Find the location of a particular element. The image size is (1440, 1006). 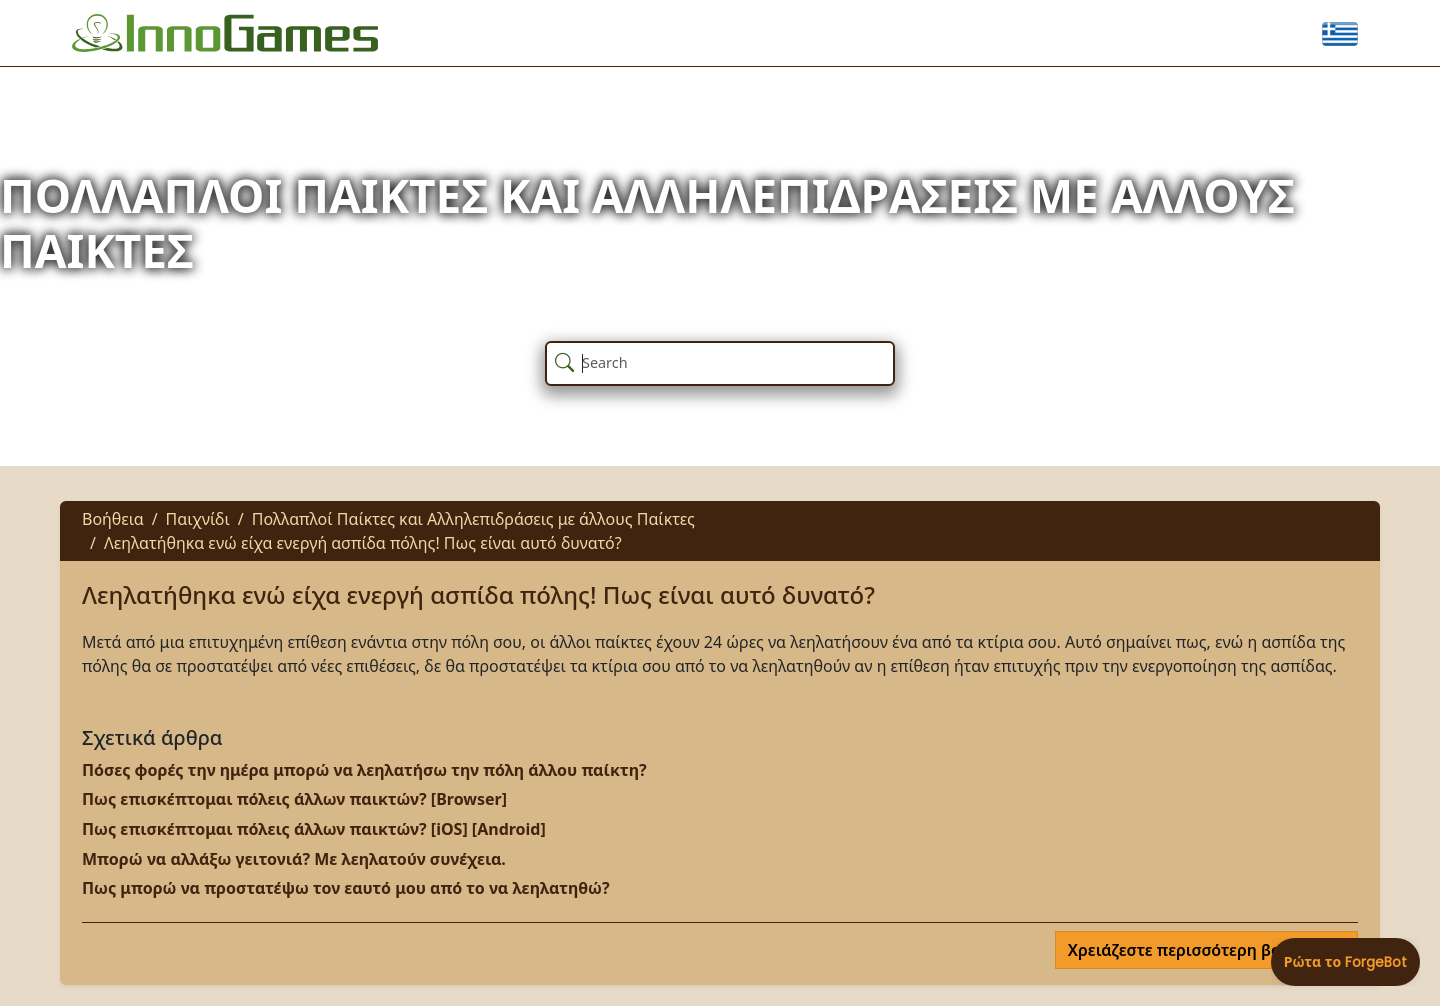

Πως μπορώ να προστατέψω τον εαυτό μου από το να λεηλατηθώ? is located at coordinates (346, 888).